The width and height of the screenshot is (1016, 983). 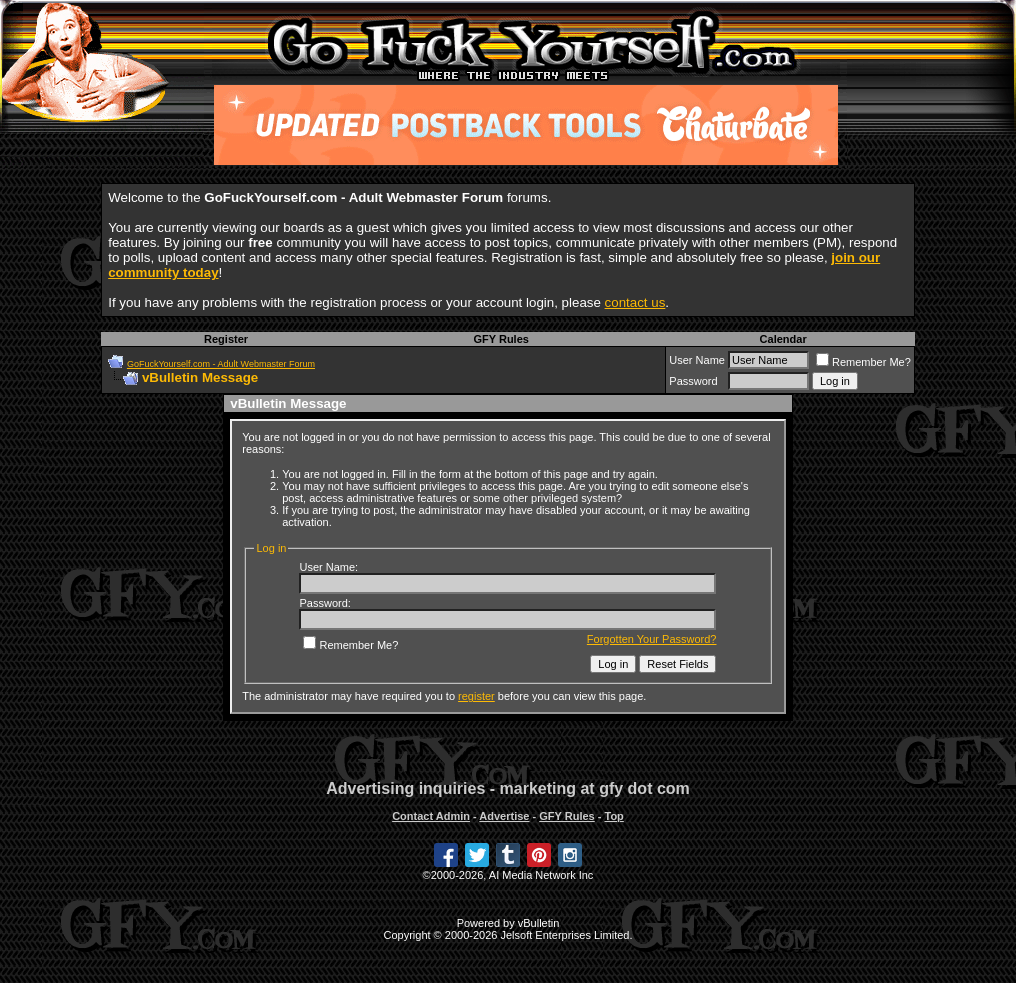 What do you see at coordinates (221, 364) in the screenshot?
I see `GoFuckYourself.com - Adult Webmaster Forum` at bounding box center [221, 364].